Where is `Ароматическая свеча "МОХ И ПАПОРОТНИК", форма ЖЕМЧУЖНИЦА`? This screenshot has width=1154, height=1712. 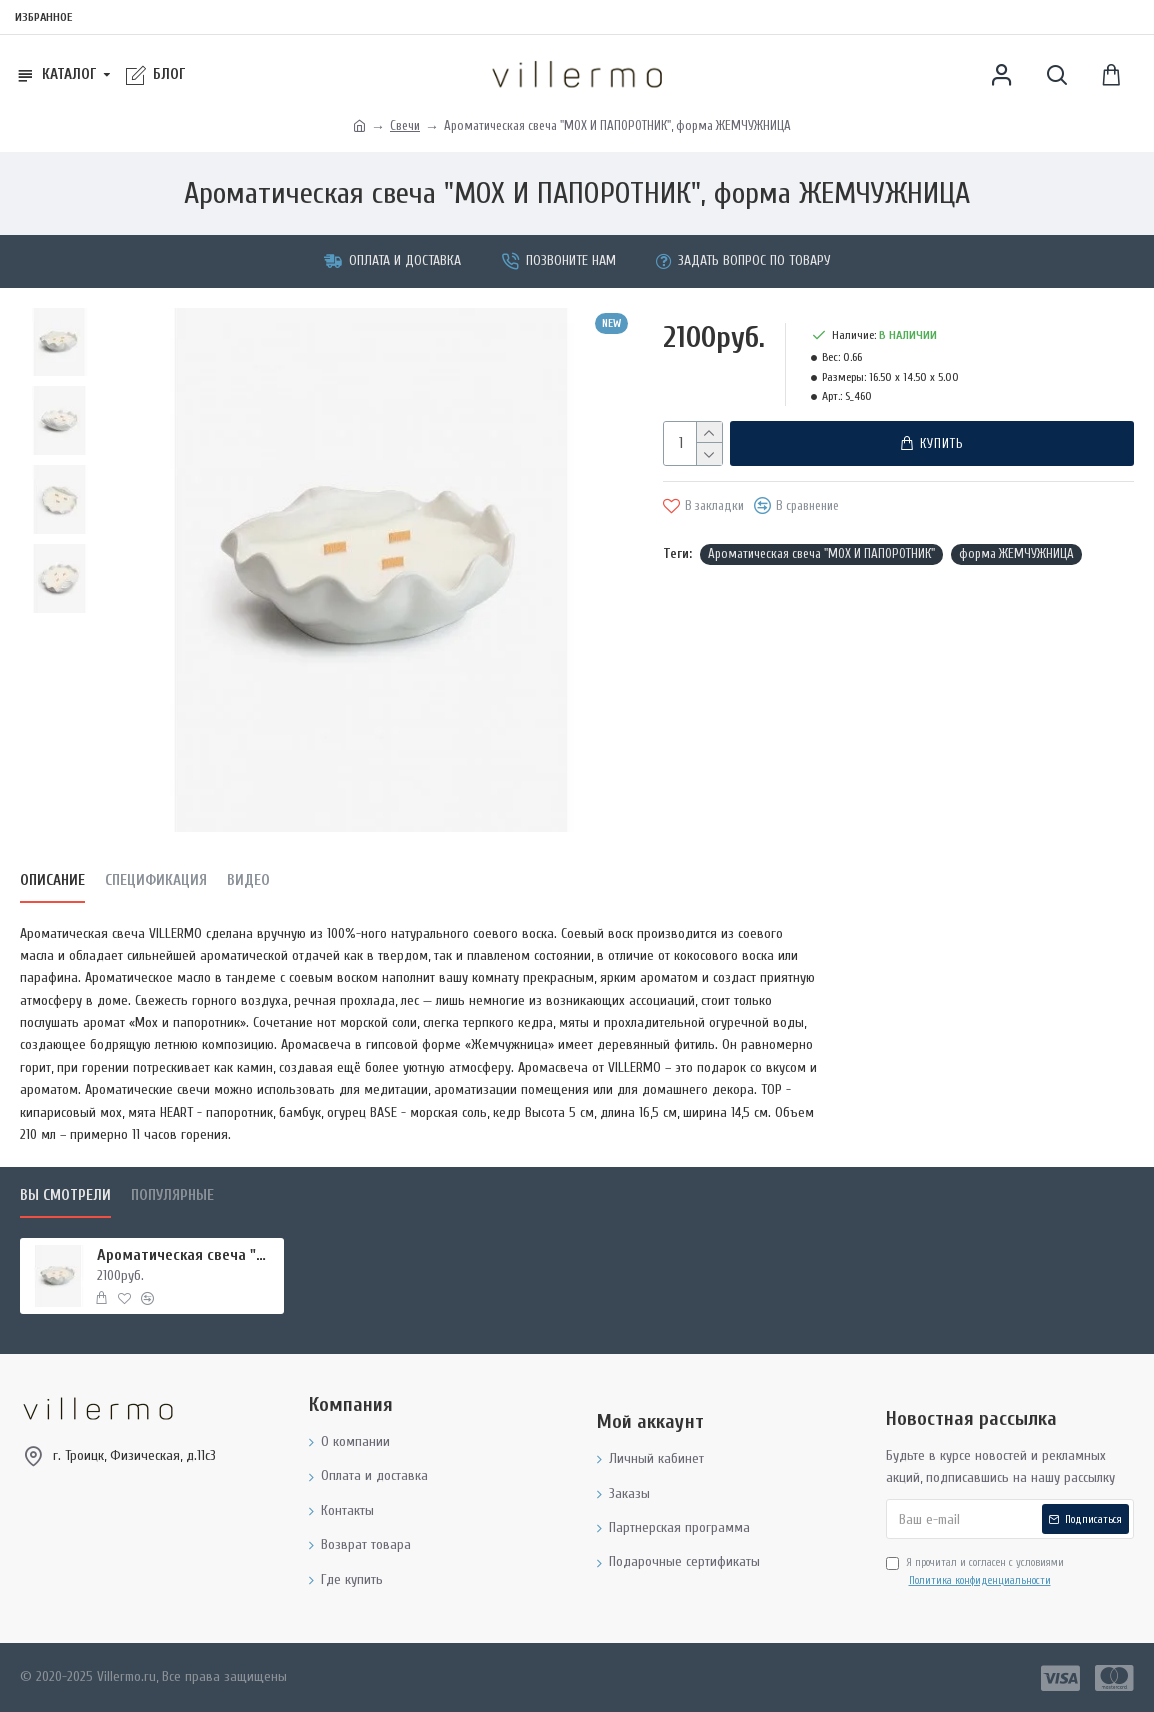
Ароматическая свеча "МОХ И ПАПОРОТНИК", форма ЖЕМЧУЖНИЦА is located at coordinates (186, 1255).